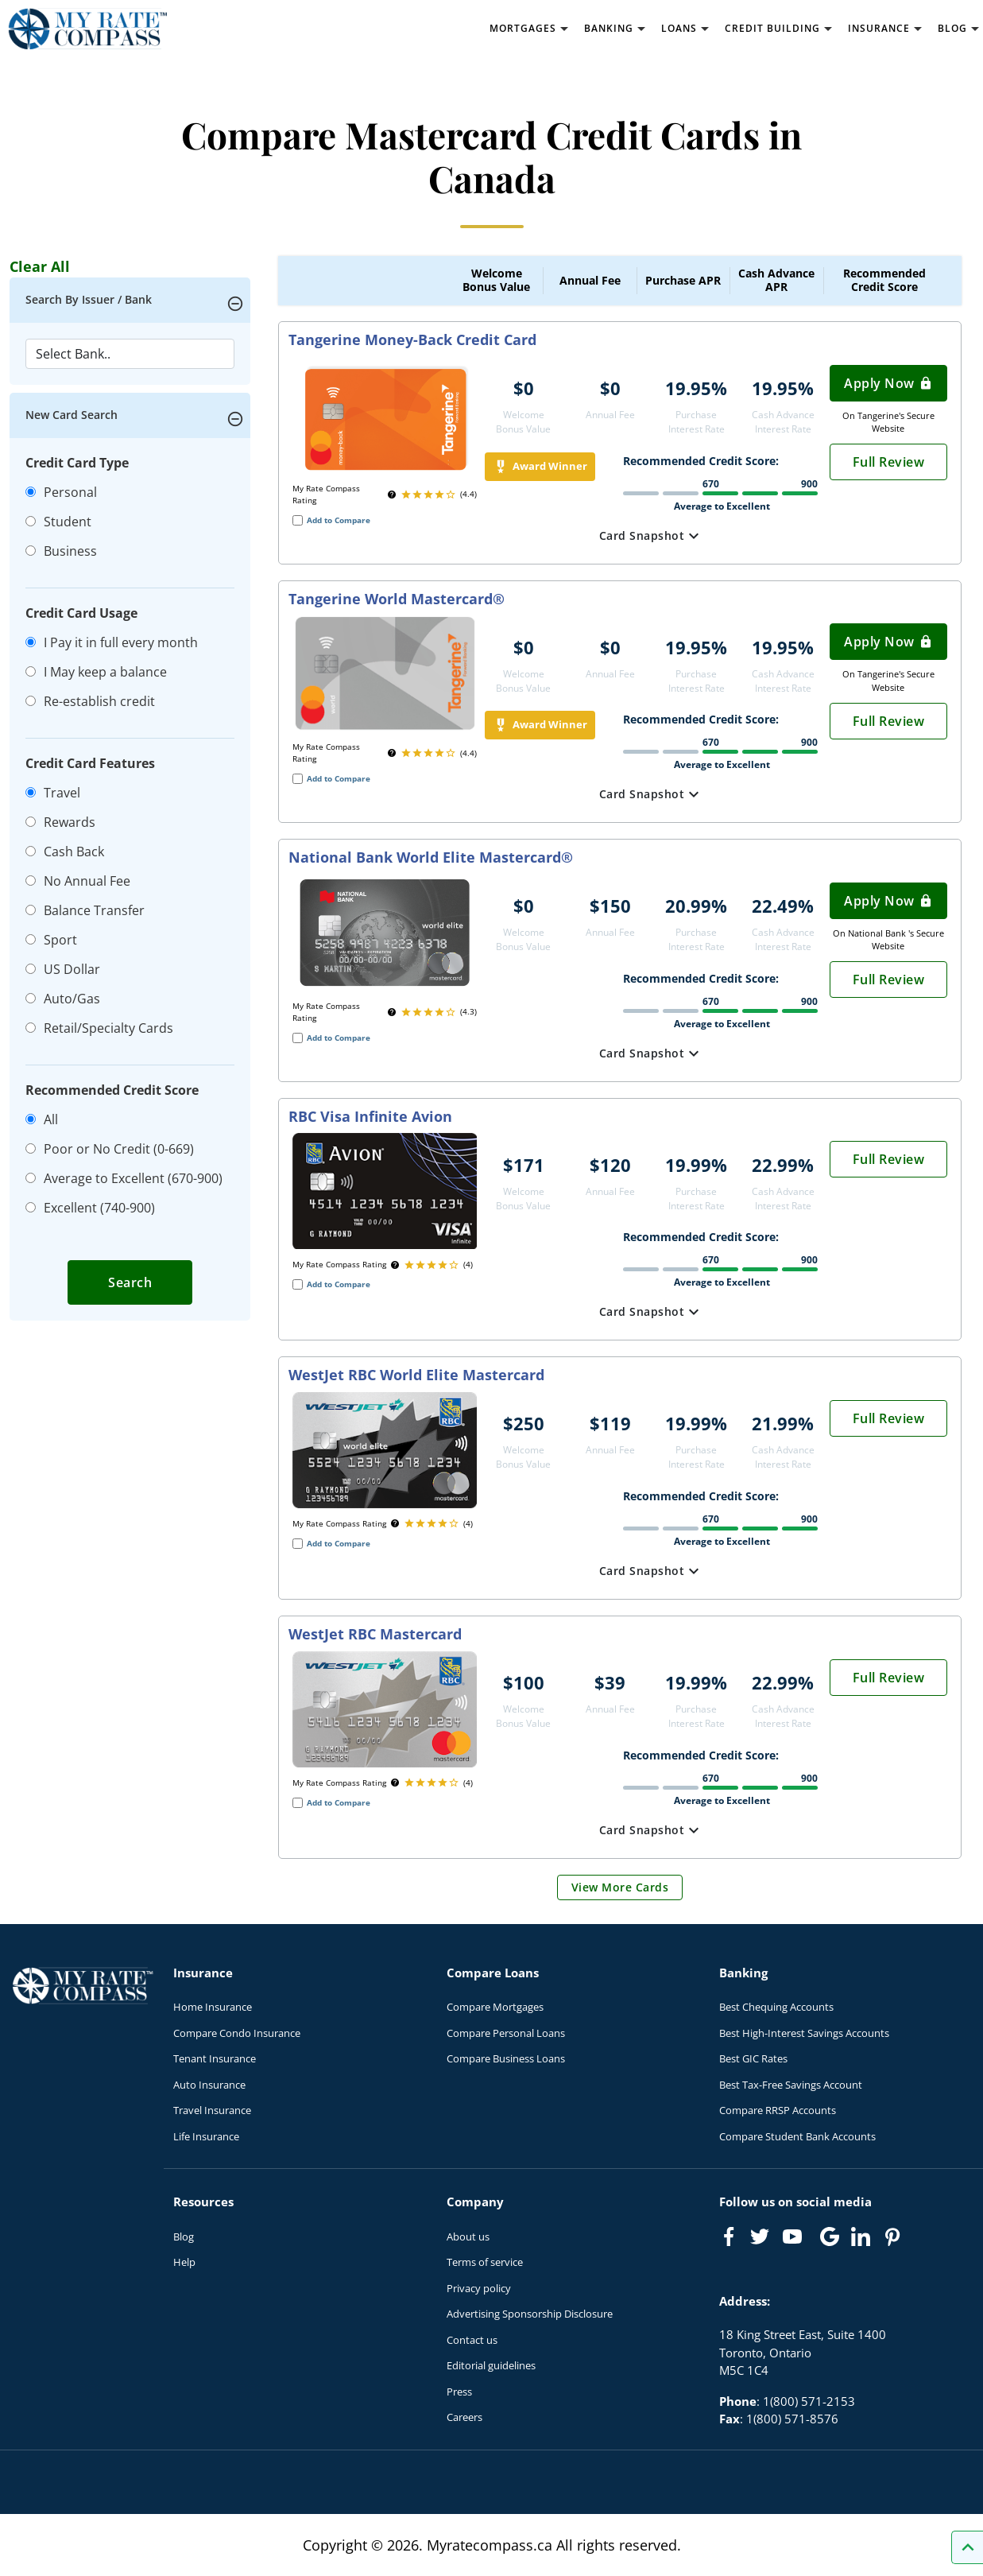 The height and width of the screenshot is (2576, 983). I want to click on Sport, so click(51, 940).